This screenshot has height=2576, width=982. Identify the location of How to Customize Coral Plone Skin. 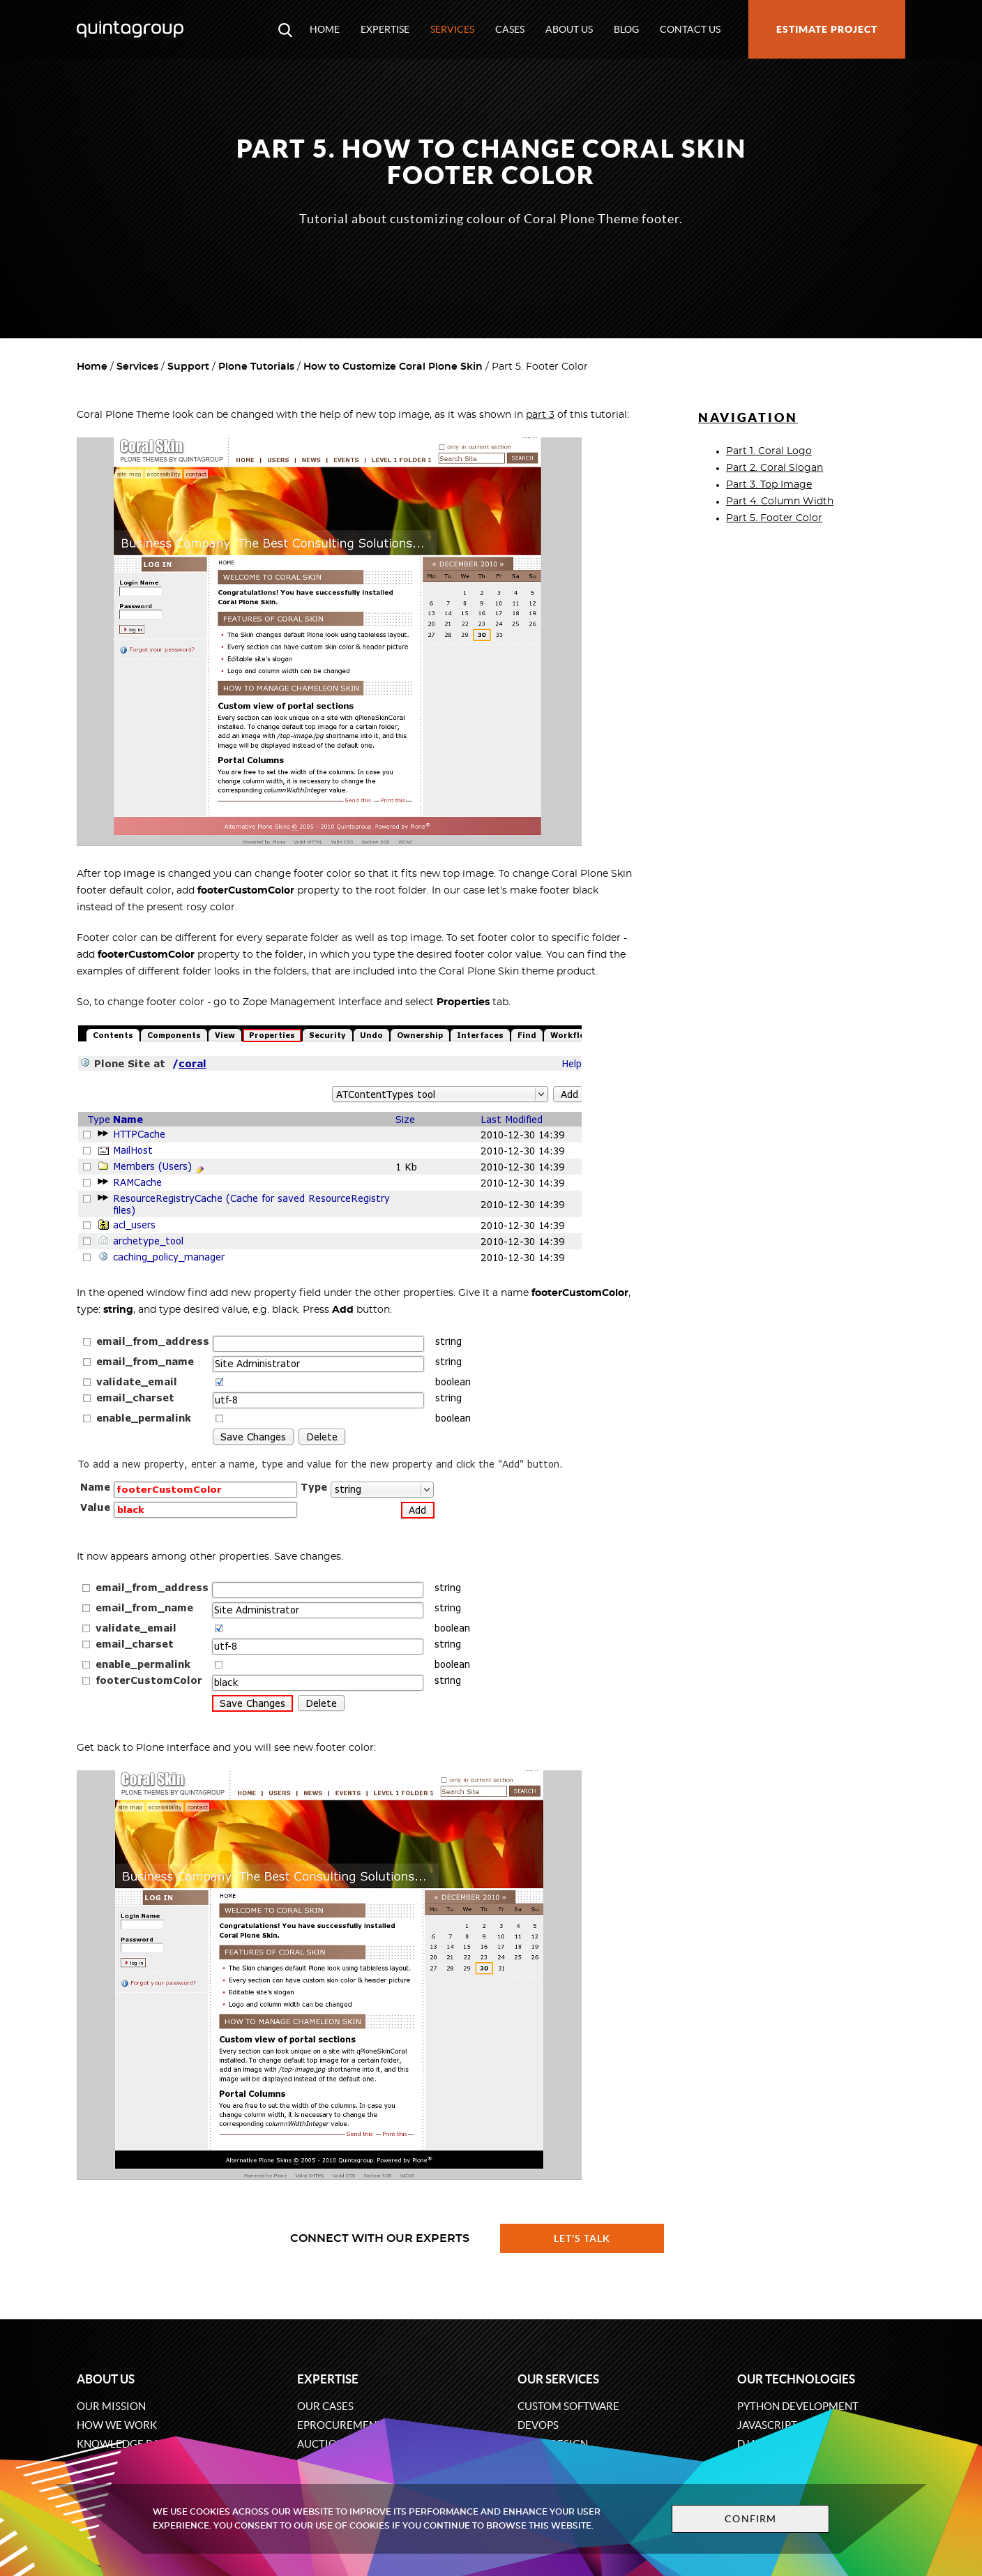
(393, 367).